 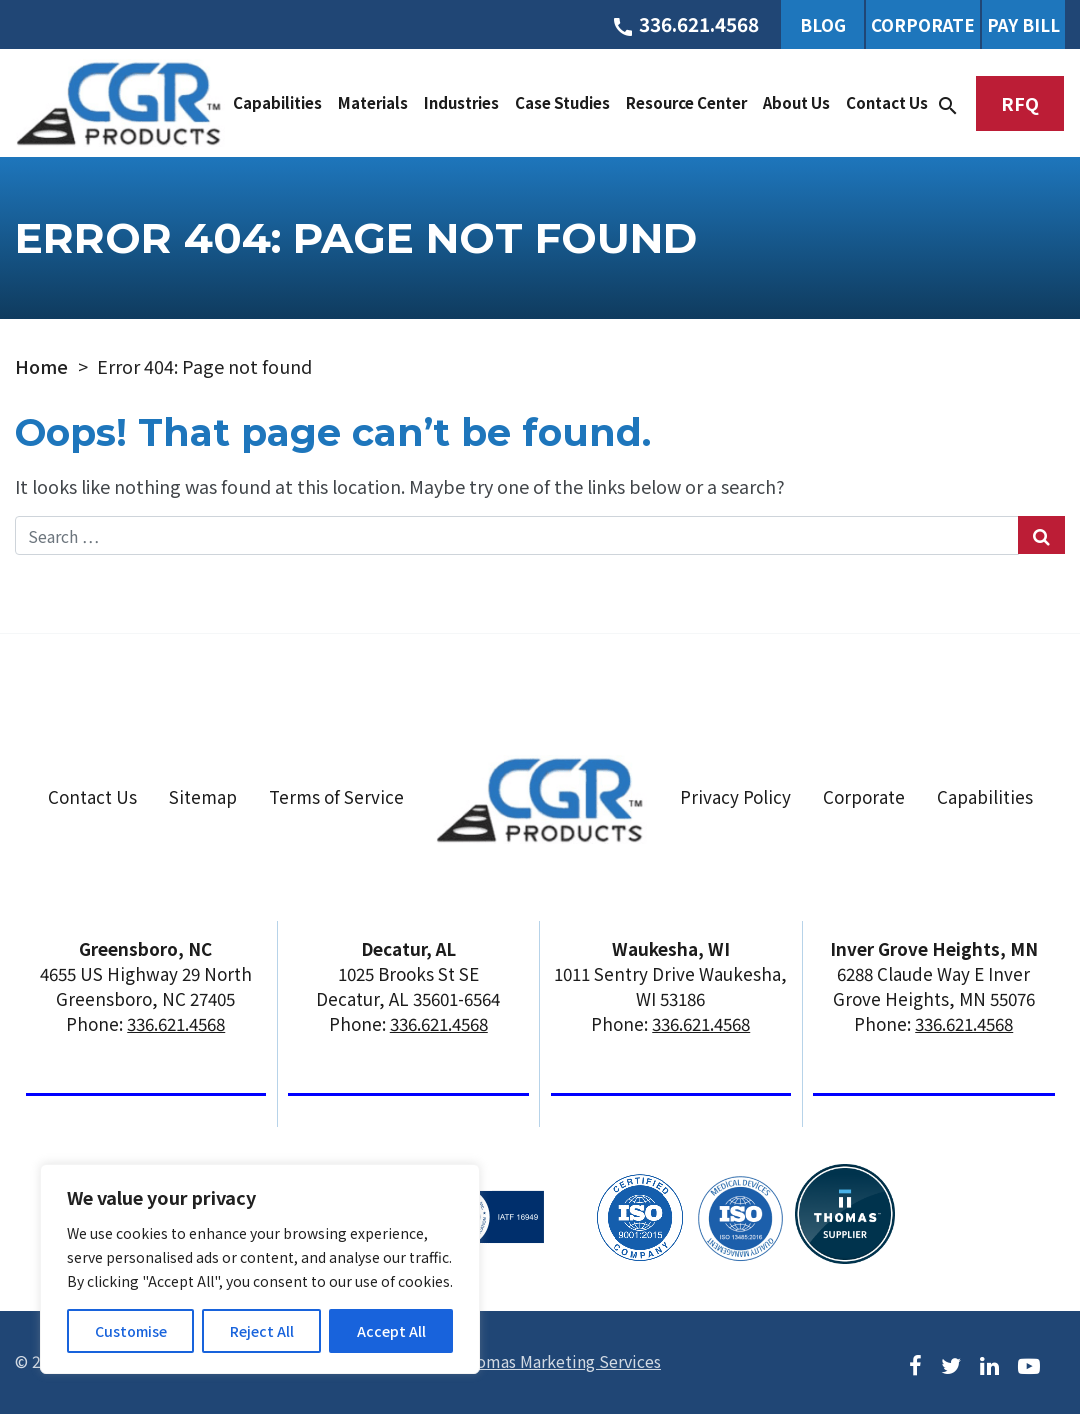 What do you see at coordinates (951, 1363) in the screenshot?
I see `[Twitter]` at bounding box center [951, 1363].